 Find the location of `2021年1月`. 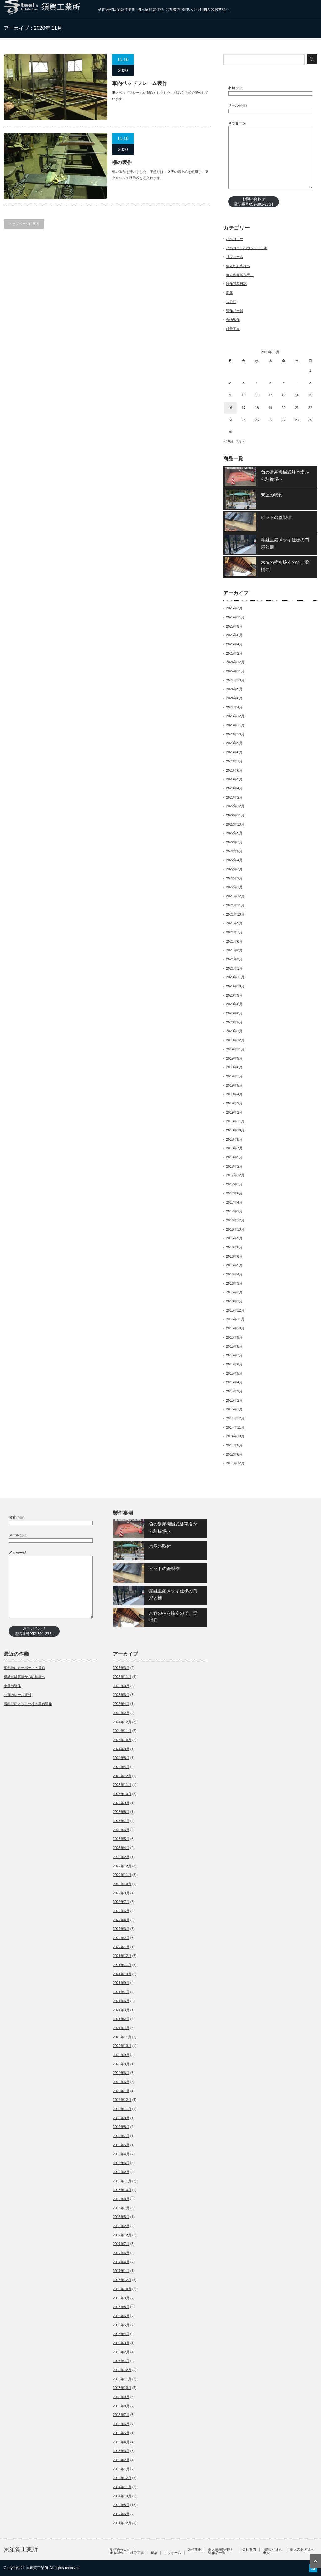

2021年1月 is located at coordinates (234, 968).